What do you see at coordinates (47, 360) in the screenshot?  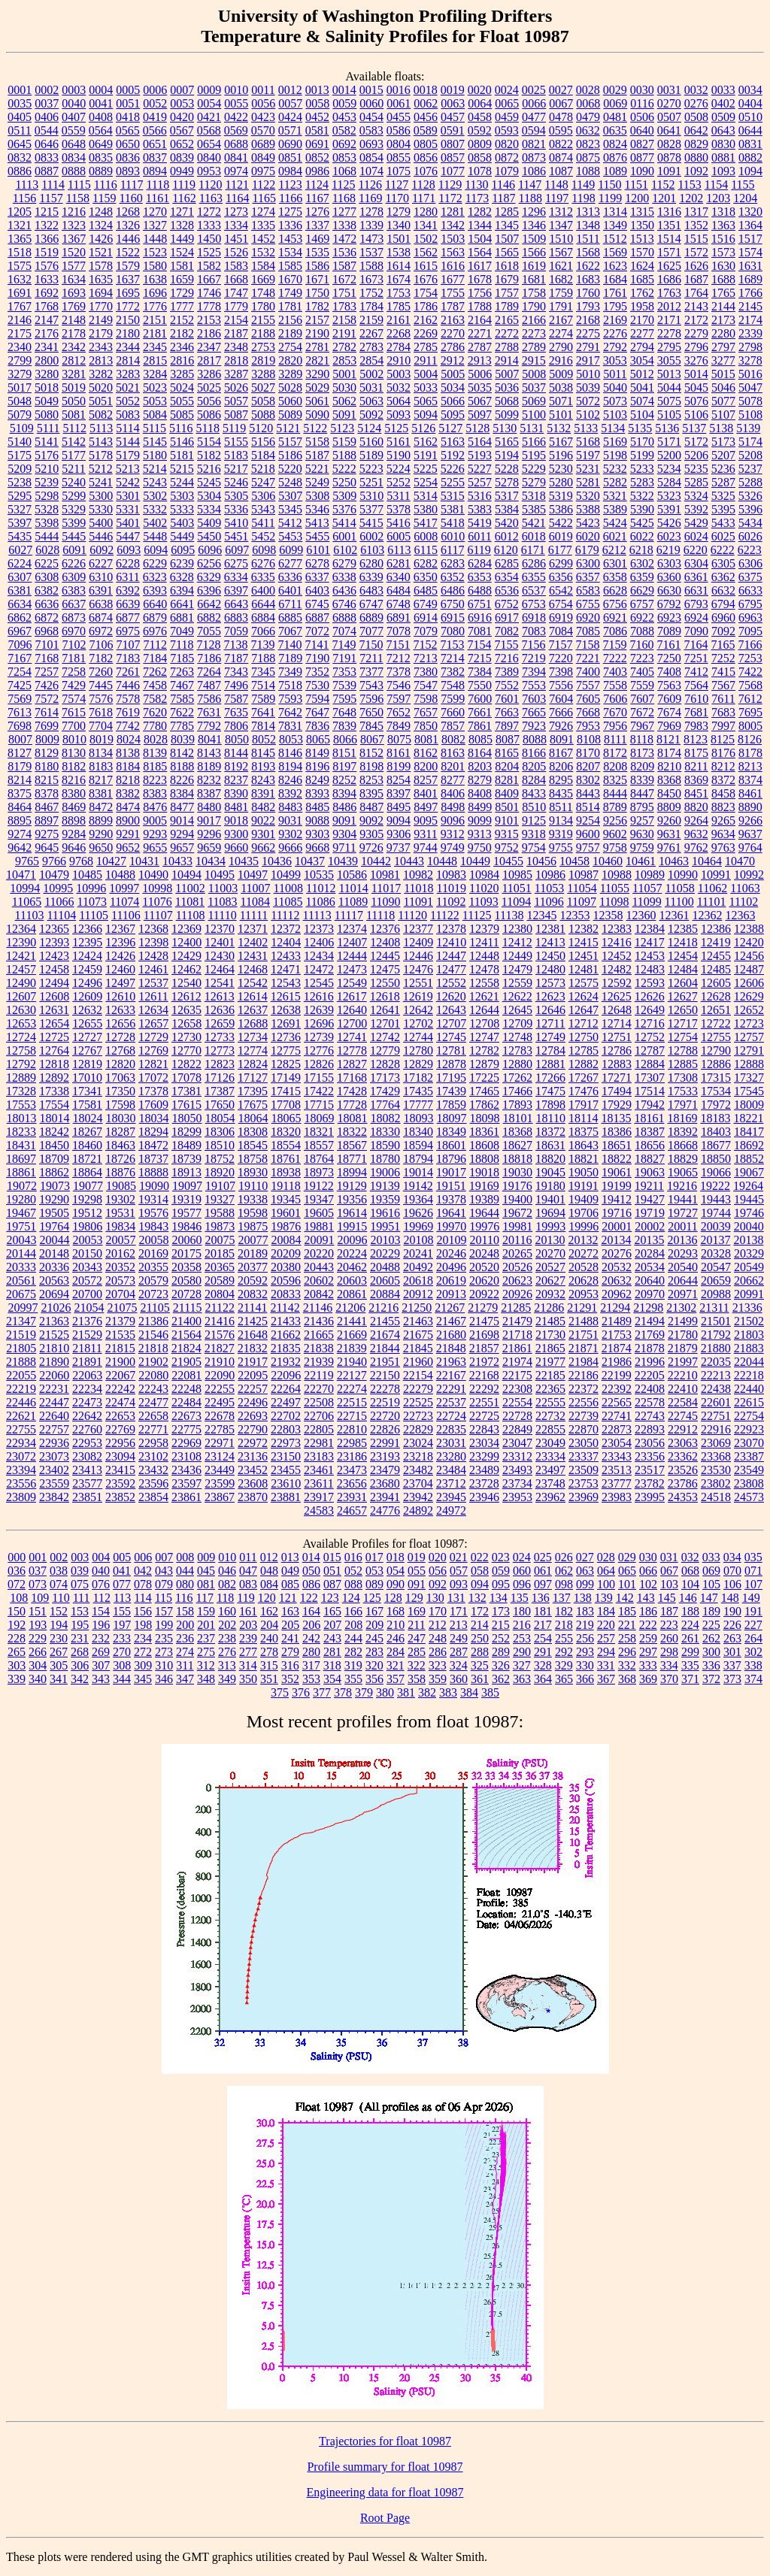 I see `2800` at bounding box center [47, 360].